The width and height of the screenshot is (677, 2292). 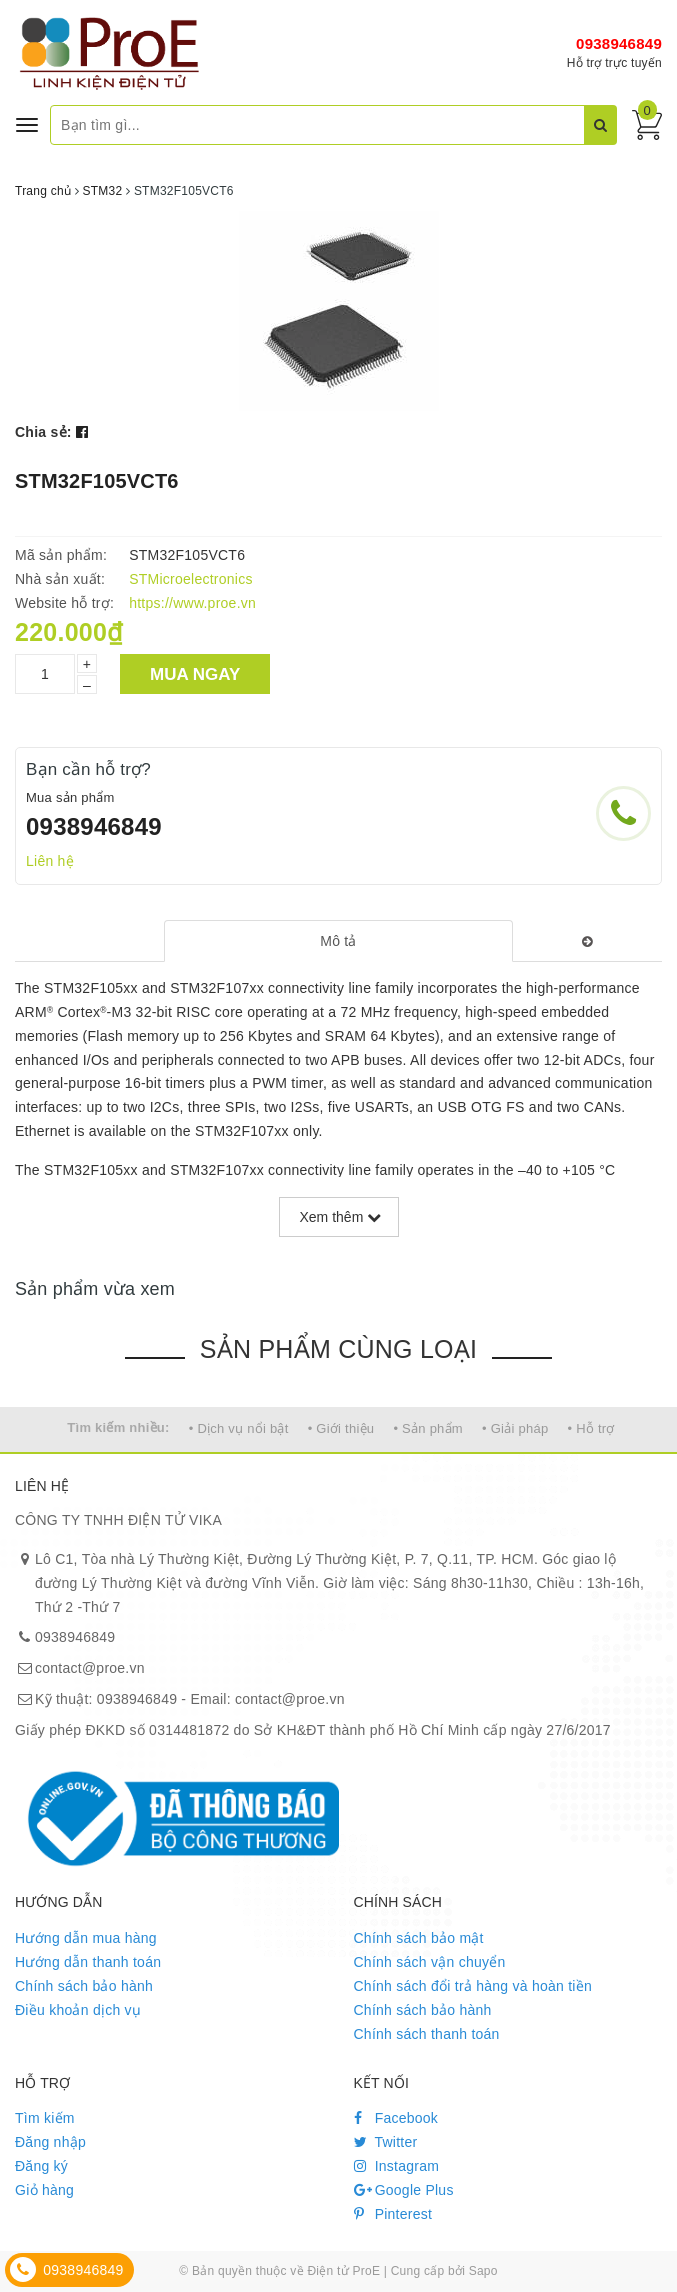 What do you see at coordinates (84, 1986) in the screenshot?
I see `Chính sách bảo hành` at bounding box center [84, 1986].